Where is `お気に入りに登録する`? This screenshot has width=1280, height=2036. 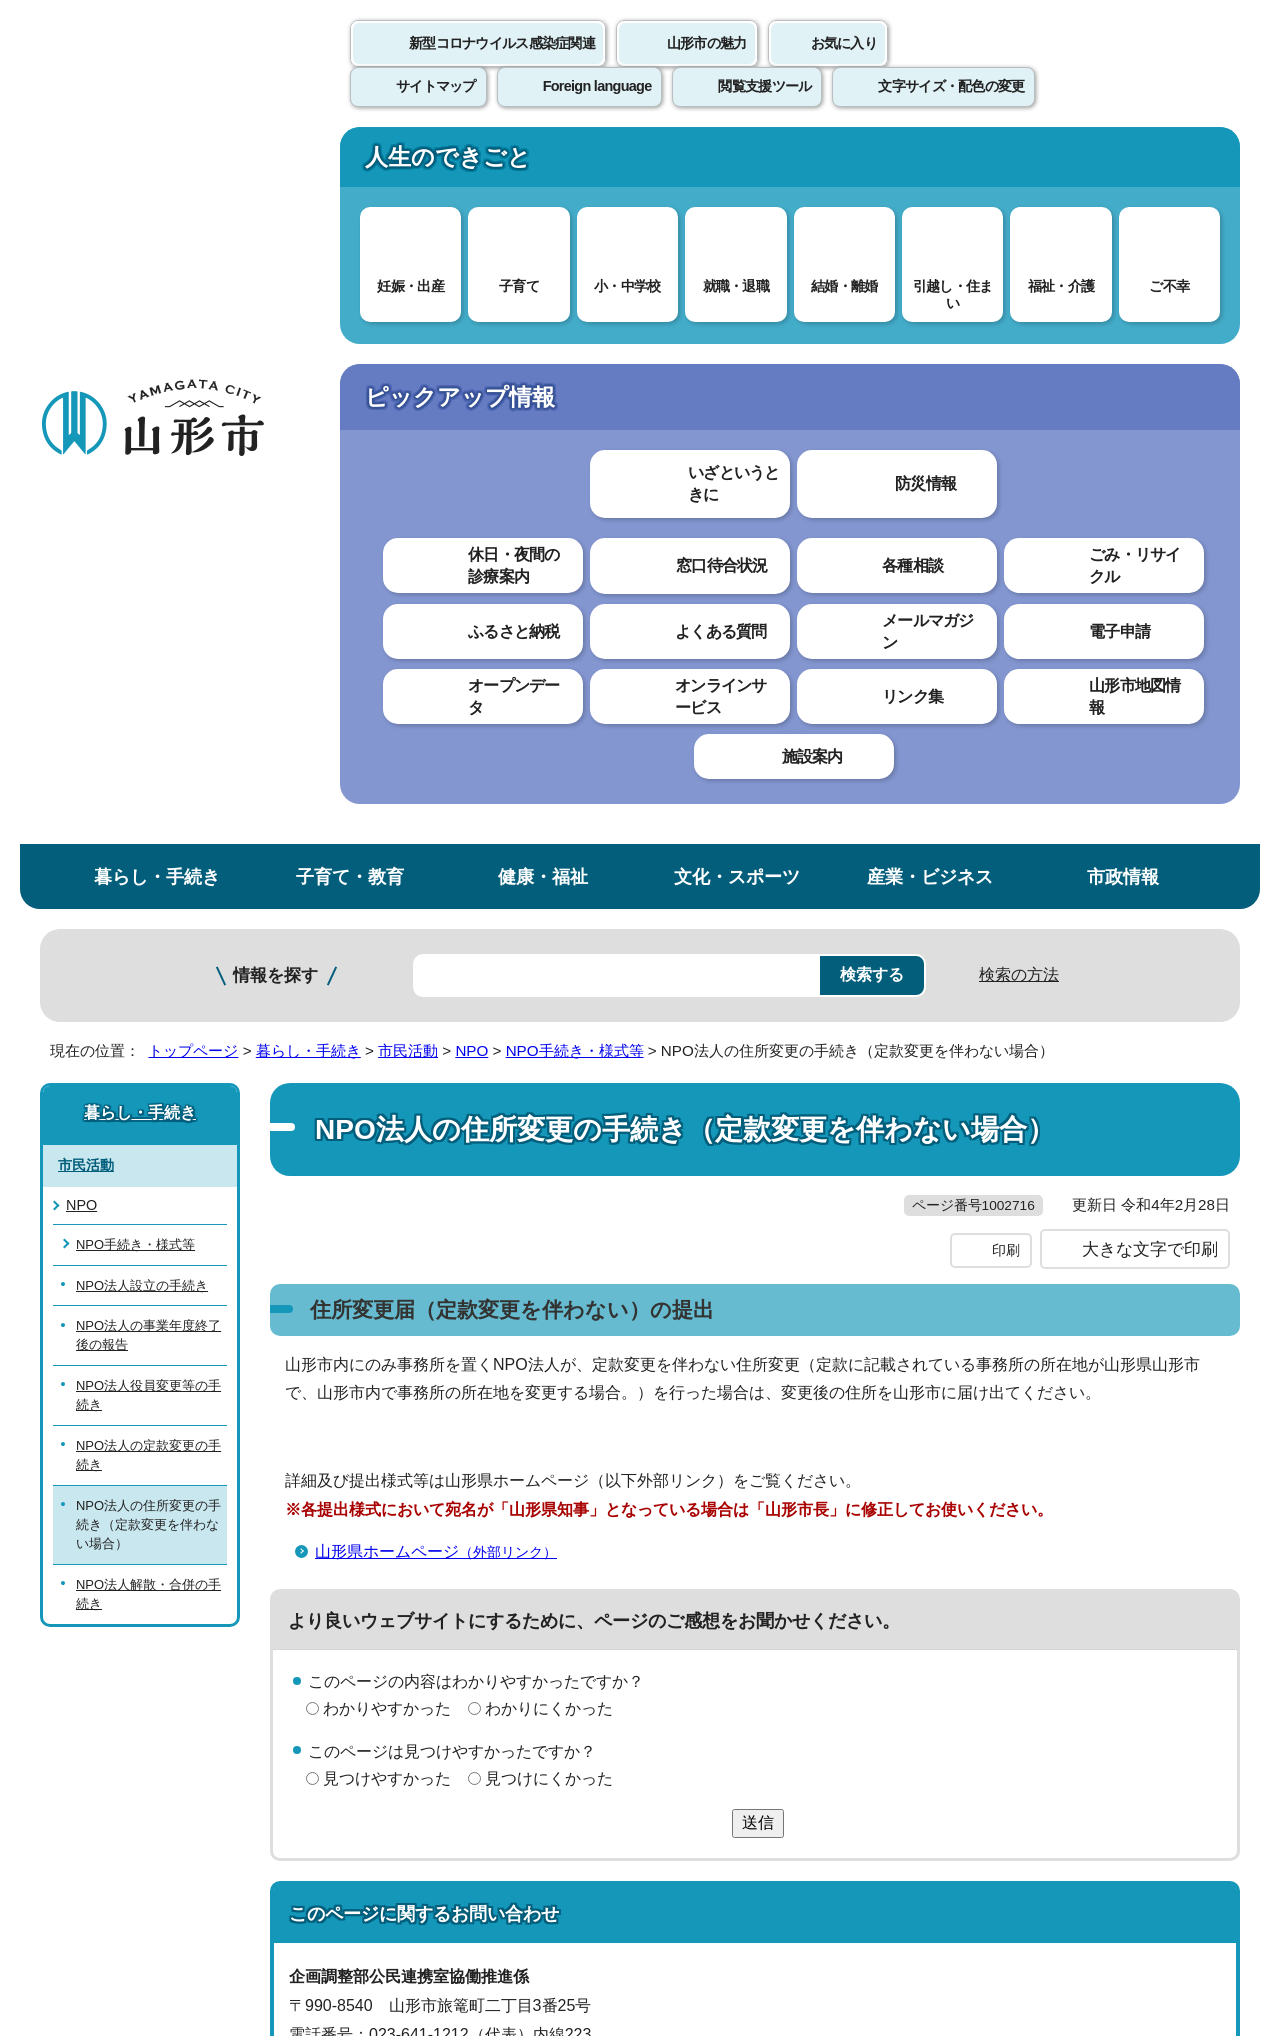 お気に入りに登録する is located at coordinates (1153, 384).